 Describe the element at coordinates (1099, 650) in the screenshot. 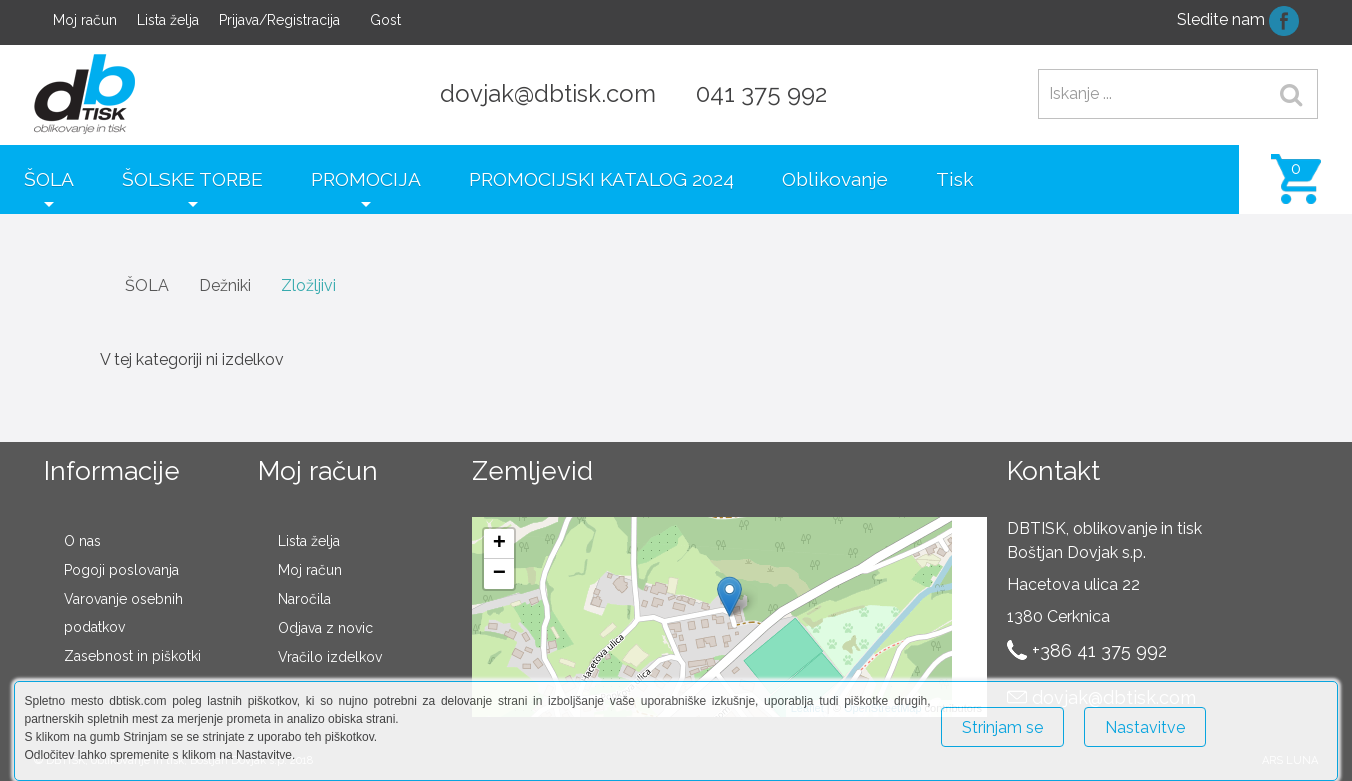

I see `+386 41 375 992` at that location.